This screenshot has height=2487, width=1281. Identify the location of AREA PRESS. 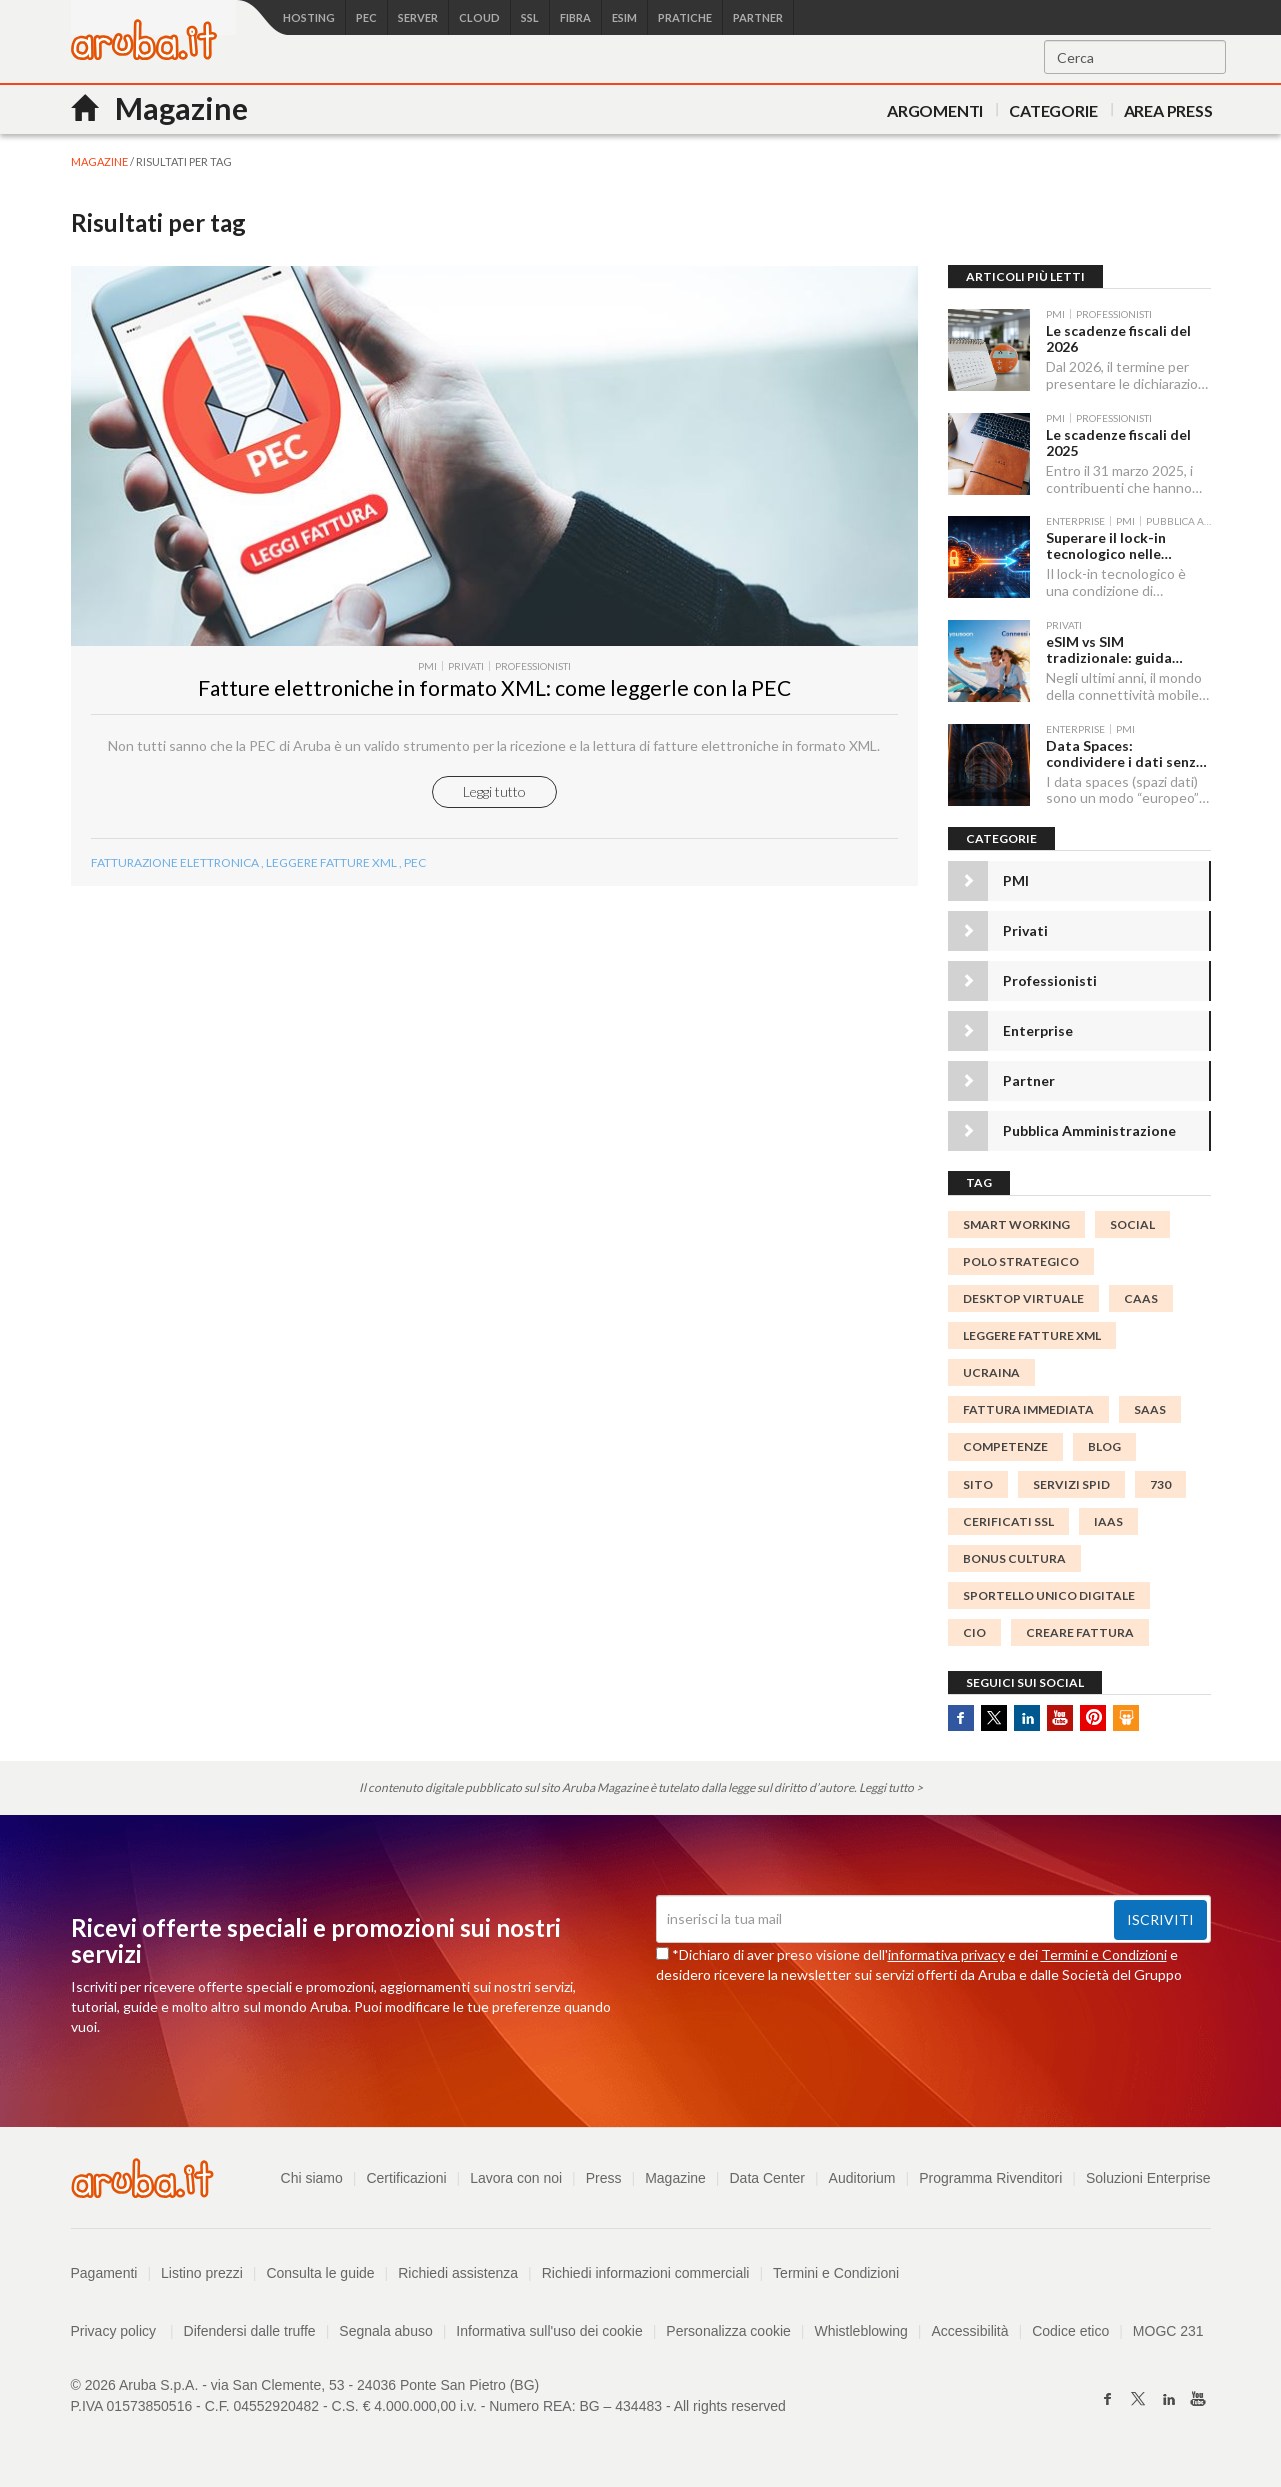
(1168, 110).